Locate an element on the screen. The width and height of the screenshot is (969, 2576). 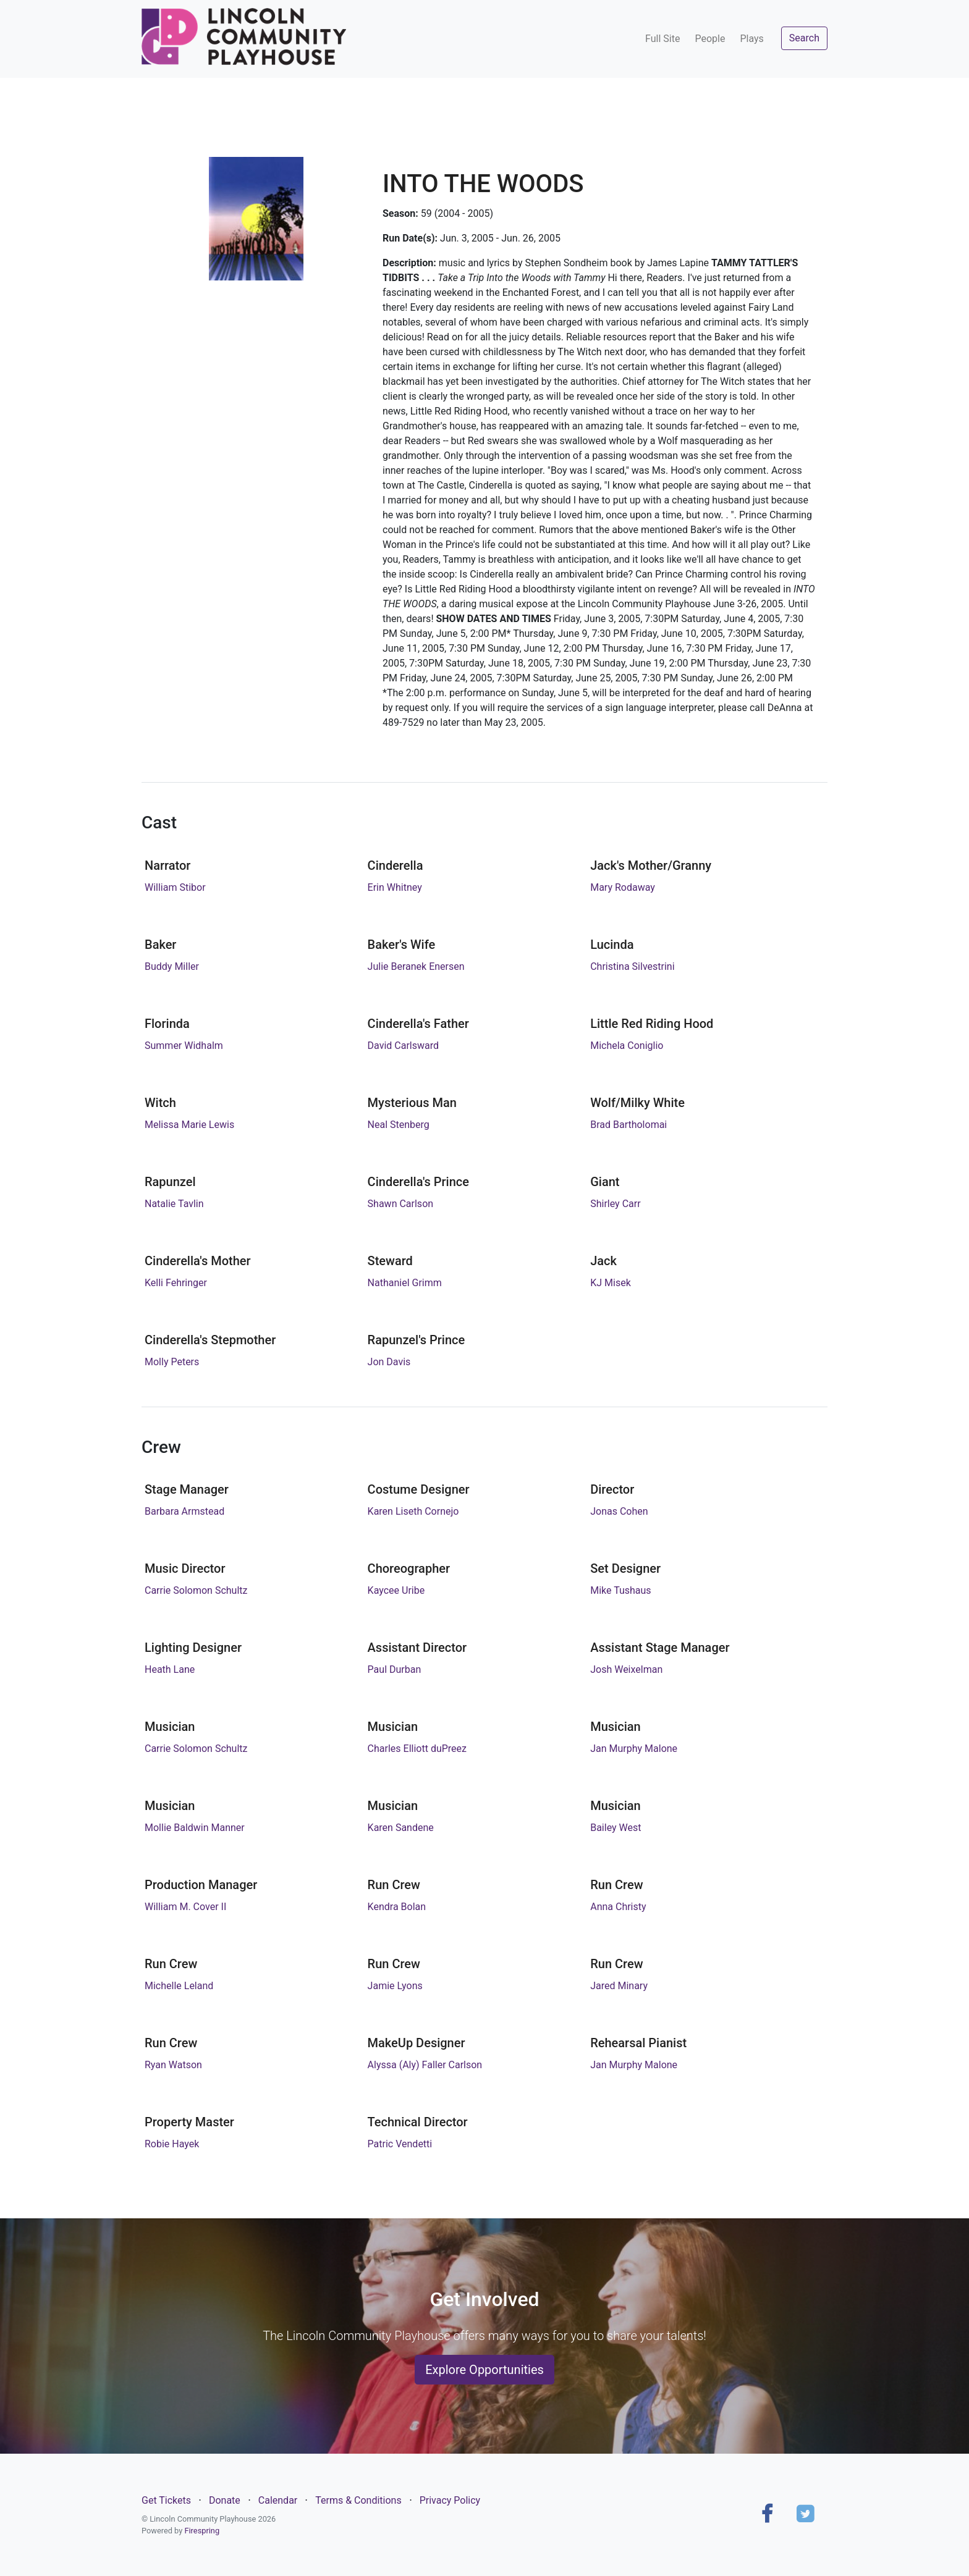
Carrie Solomon Schultz is located at coordinates (196, 1590).